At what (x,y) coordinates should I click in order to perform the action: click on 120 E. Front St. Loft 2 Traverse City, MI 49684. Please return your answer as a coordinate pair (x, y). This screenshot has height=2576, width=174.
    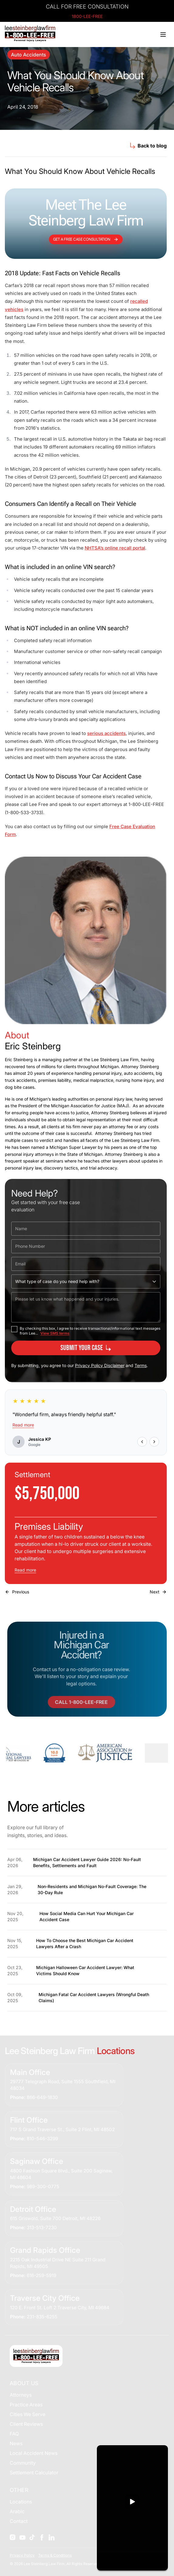
    Looking at the image, I should click on (59, 2307).